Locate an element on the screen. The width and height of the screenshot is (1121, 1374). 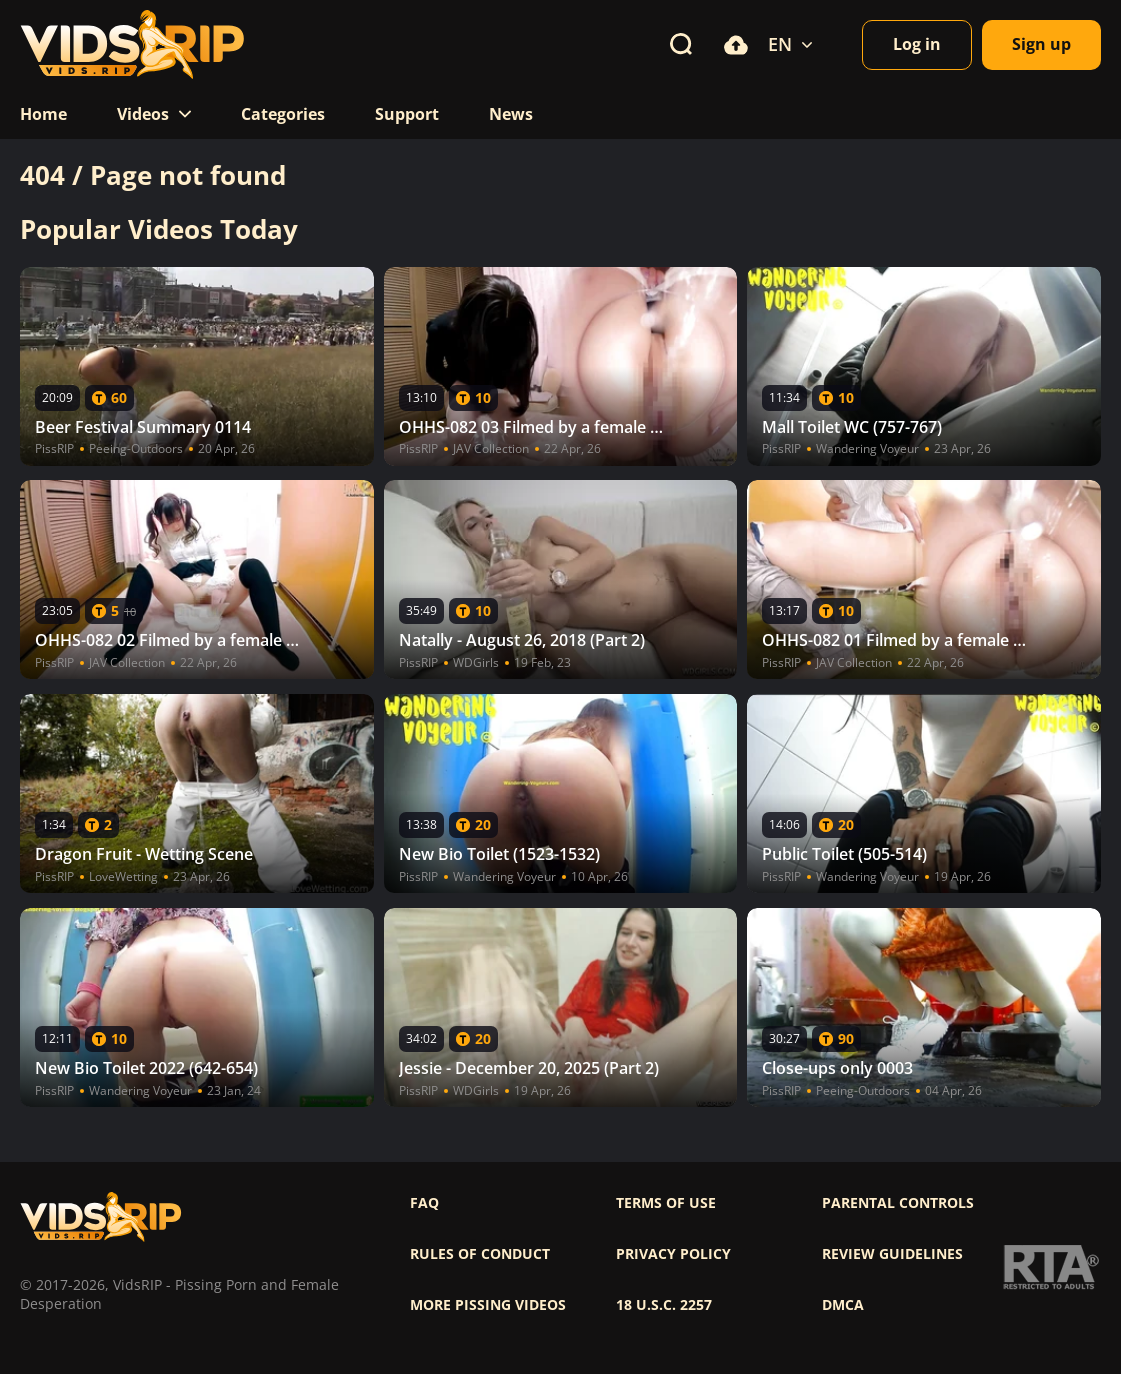
Privacy policy is located at coordinates (673, 1254).